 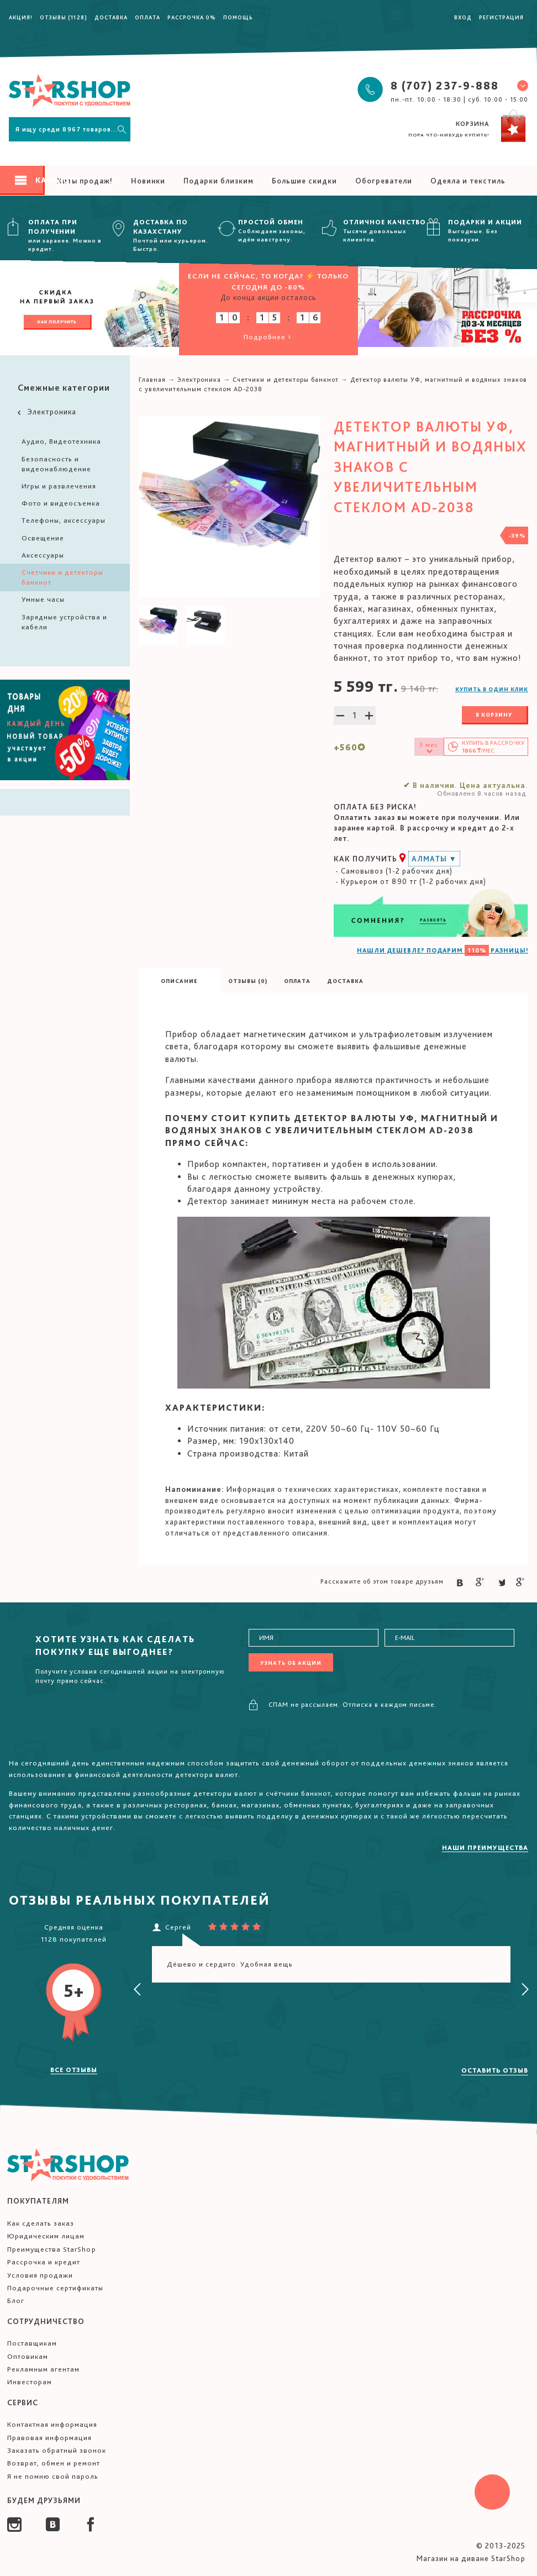 What do you see at coordinates (43, 2262) in the screenshot?
I see `Рассрочка и кредит` at bounding box center [43, 2262].